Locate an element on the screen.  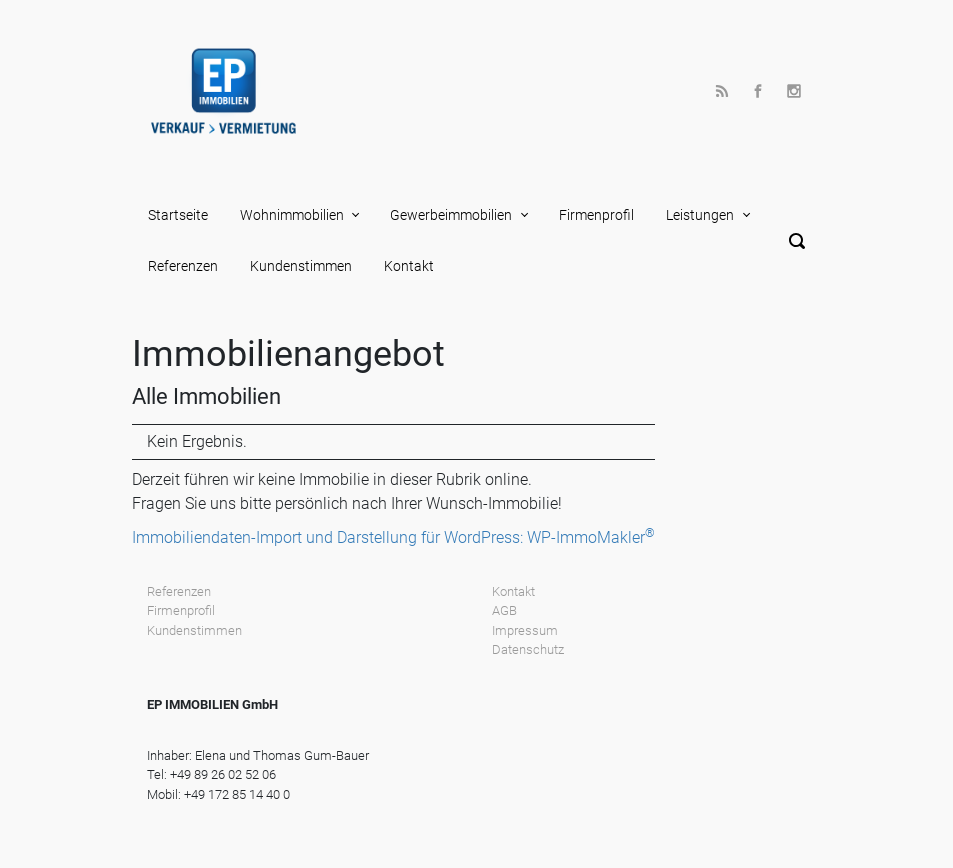
Startseite is located at coordinates (178, 215).